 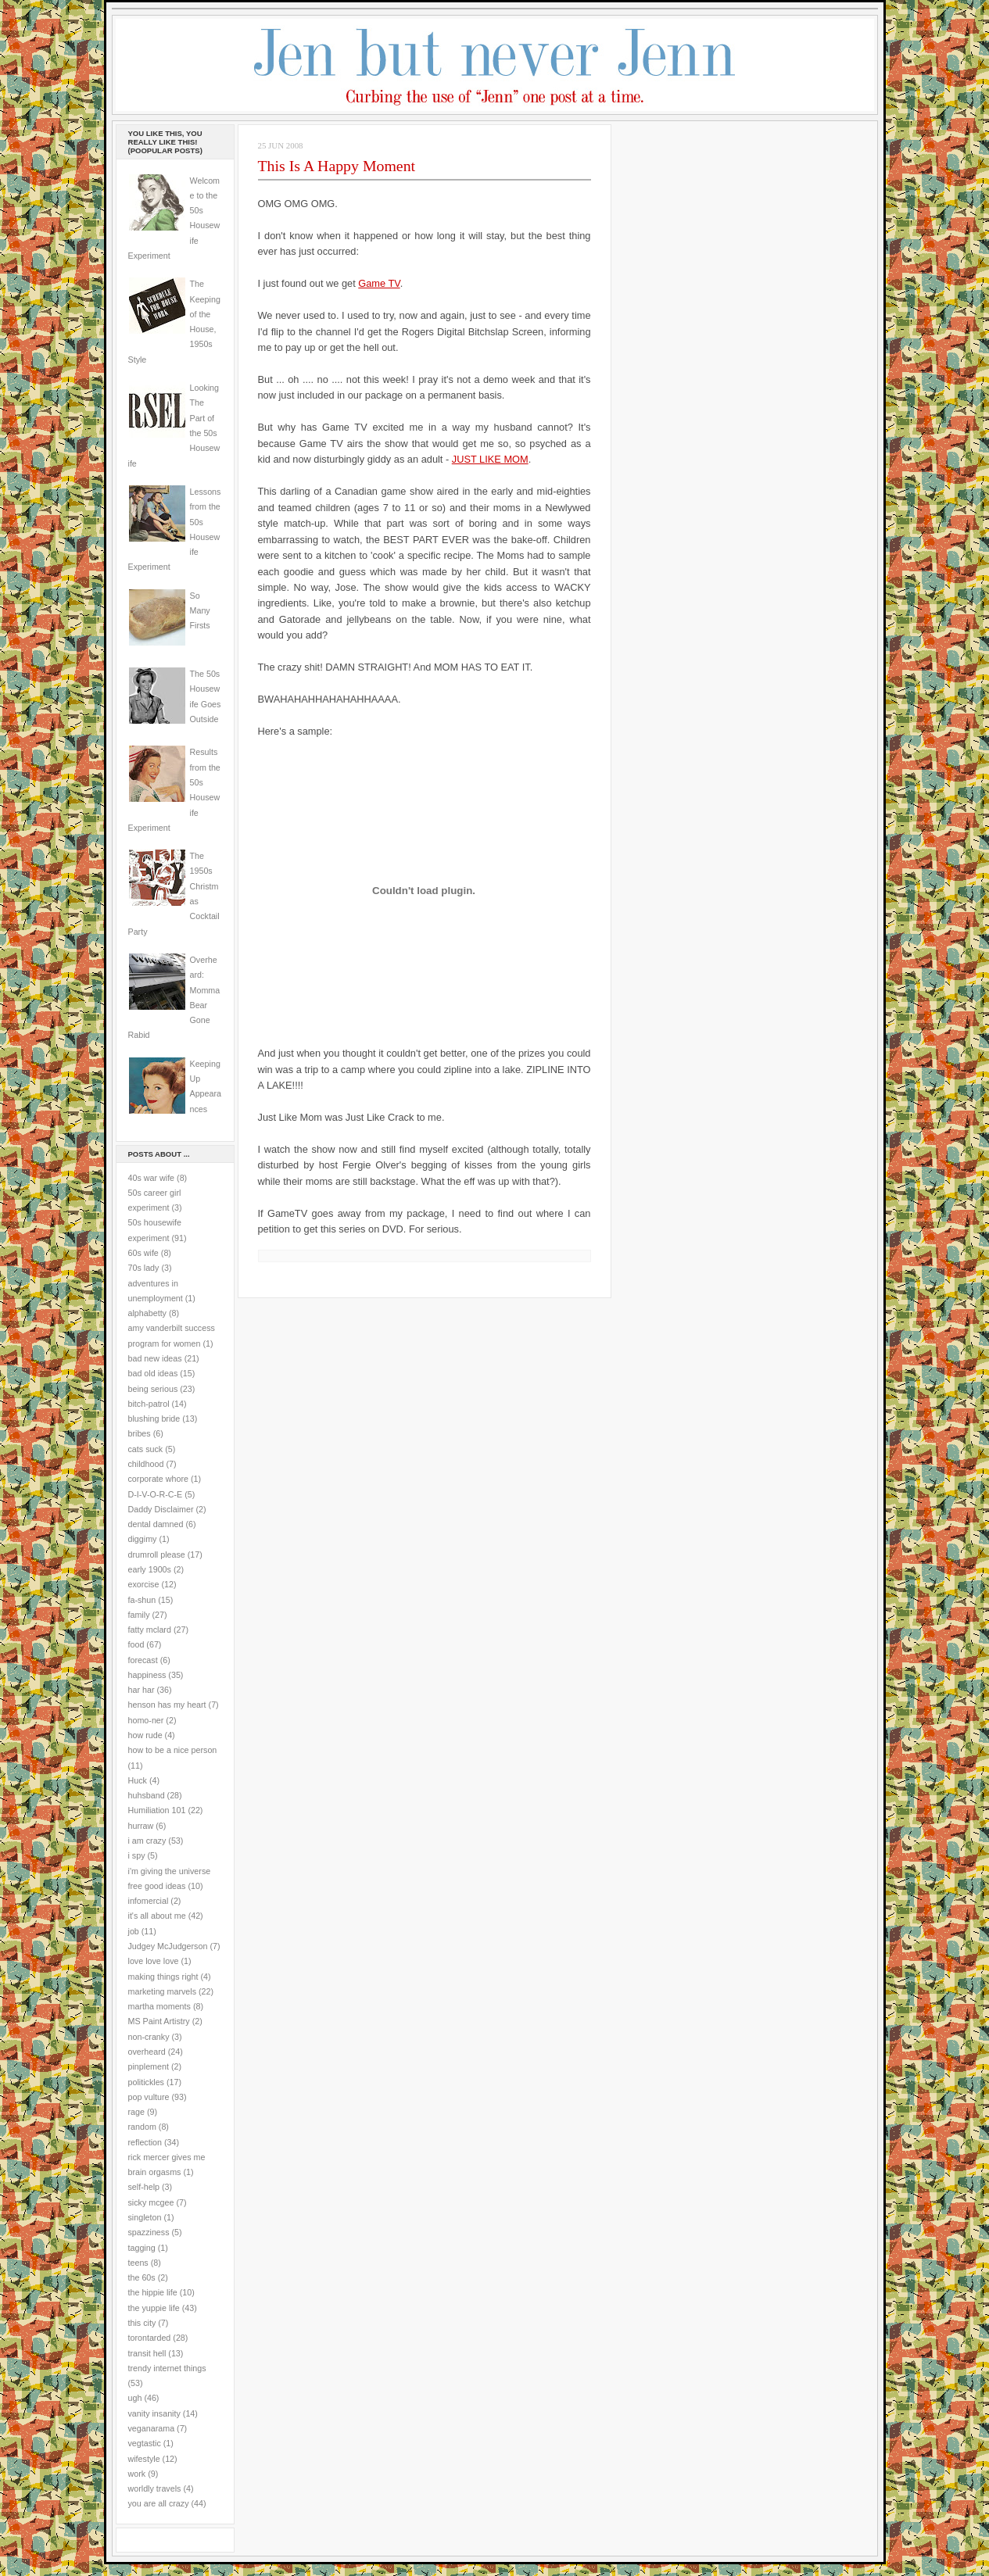 What do you see at coordinates (149, 2232) in the screenshot?
I see `spazziness` at bounding box center [149, 2232].